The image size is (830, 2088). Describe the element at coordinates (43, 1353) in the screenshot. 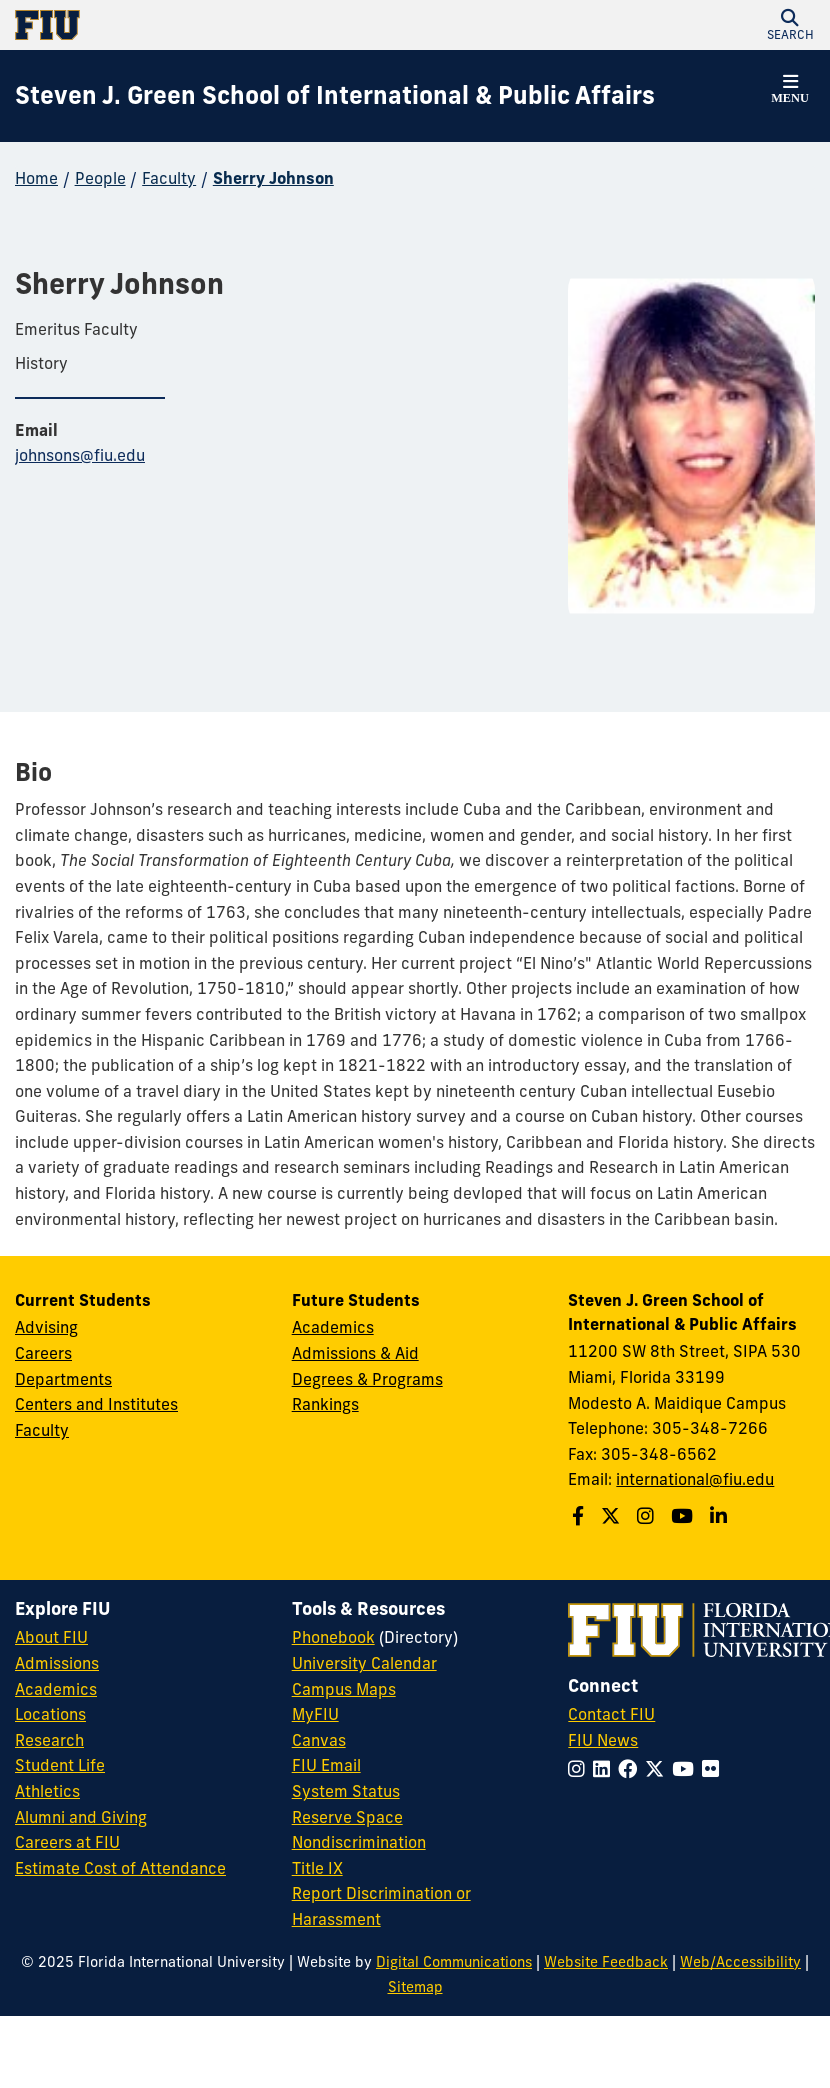

I see `Careers` at that location.